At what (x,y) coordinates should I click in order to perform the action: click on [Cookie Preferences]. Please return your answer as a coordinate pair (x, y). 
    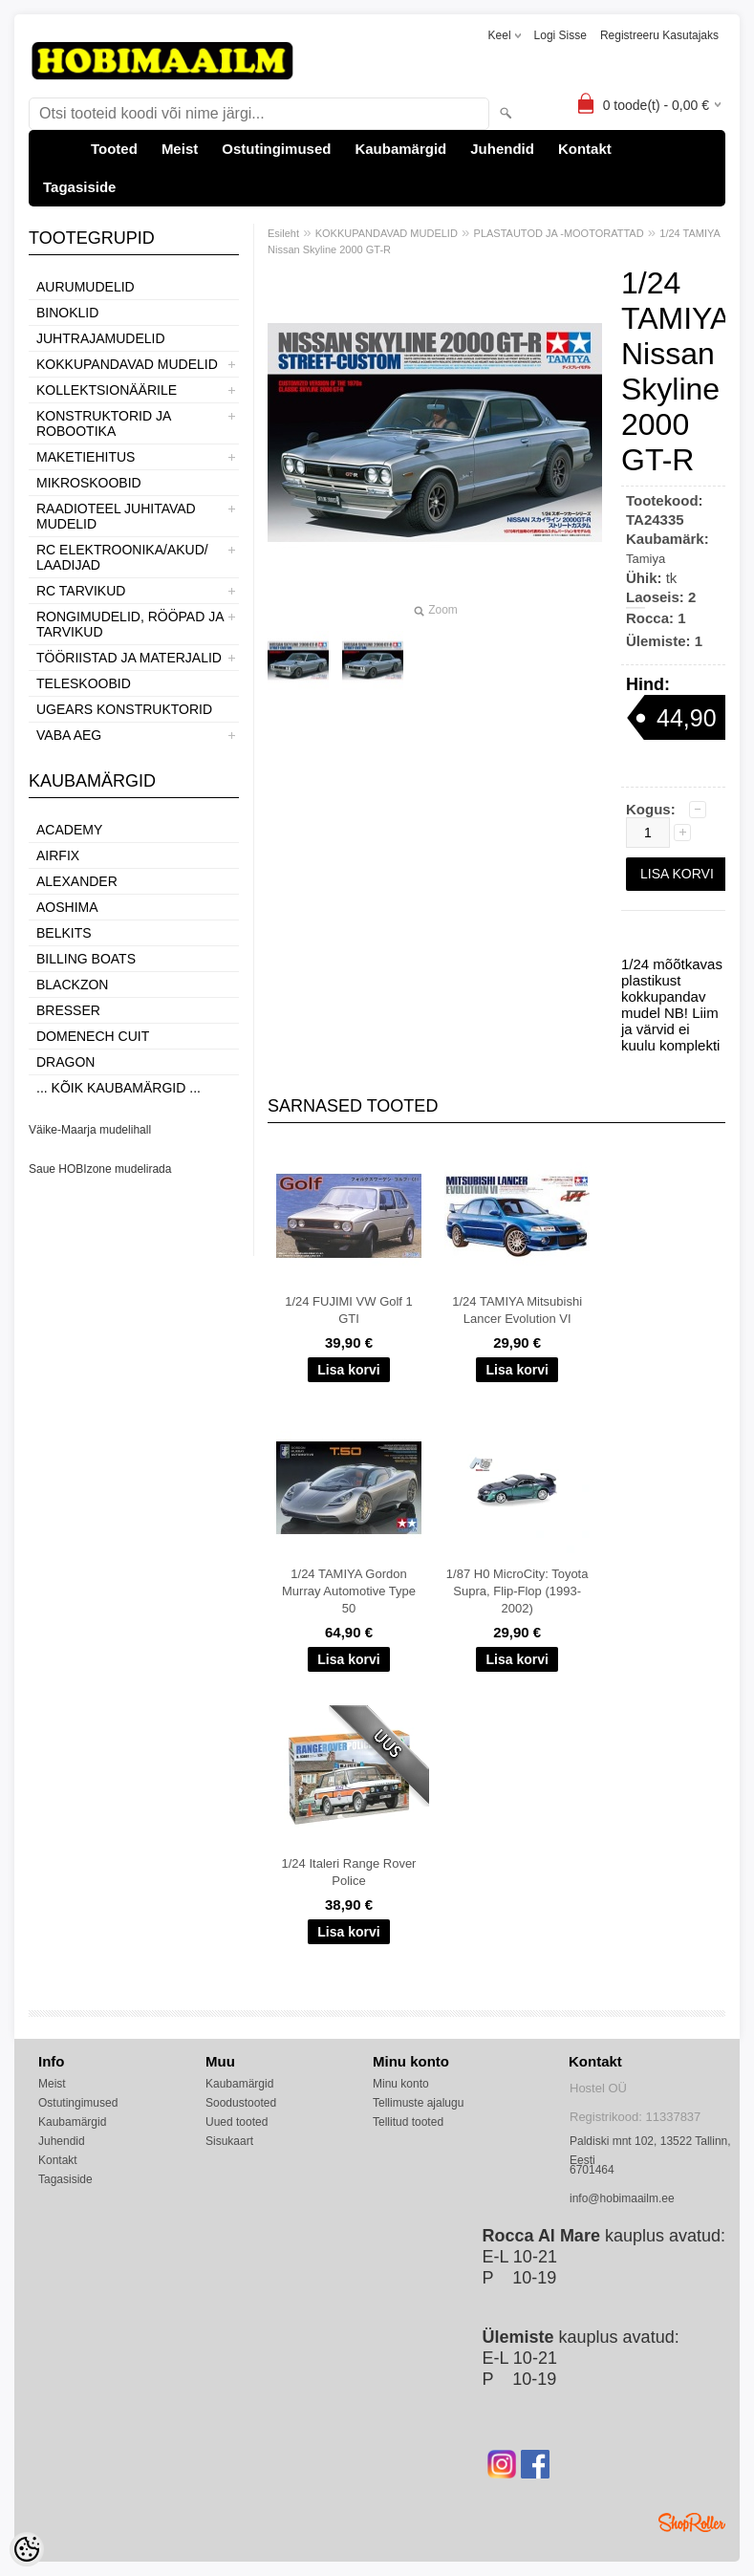
    Looking at the image, I should click on (27, 2549).